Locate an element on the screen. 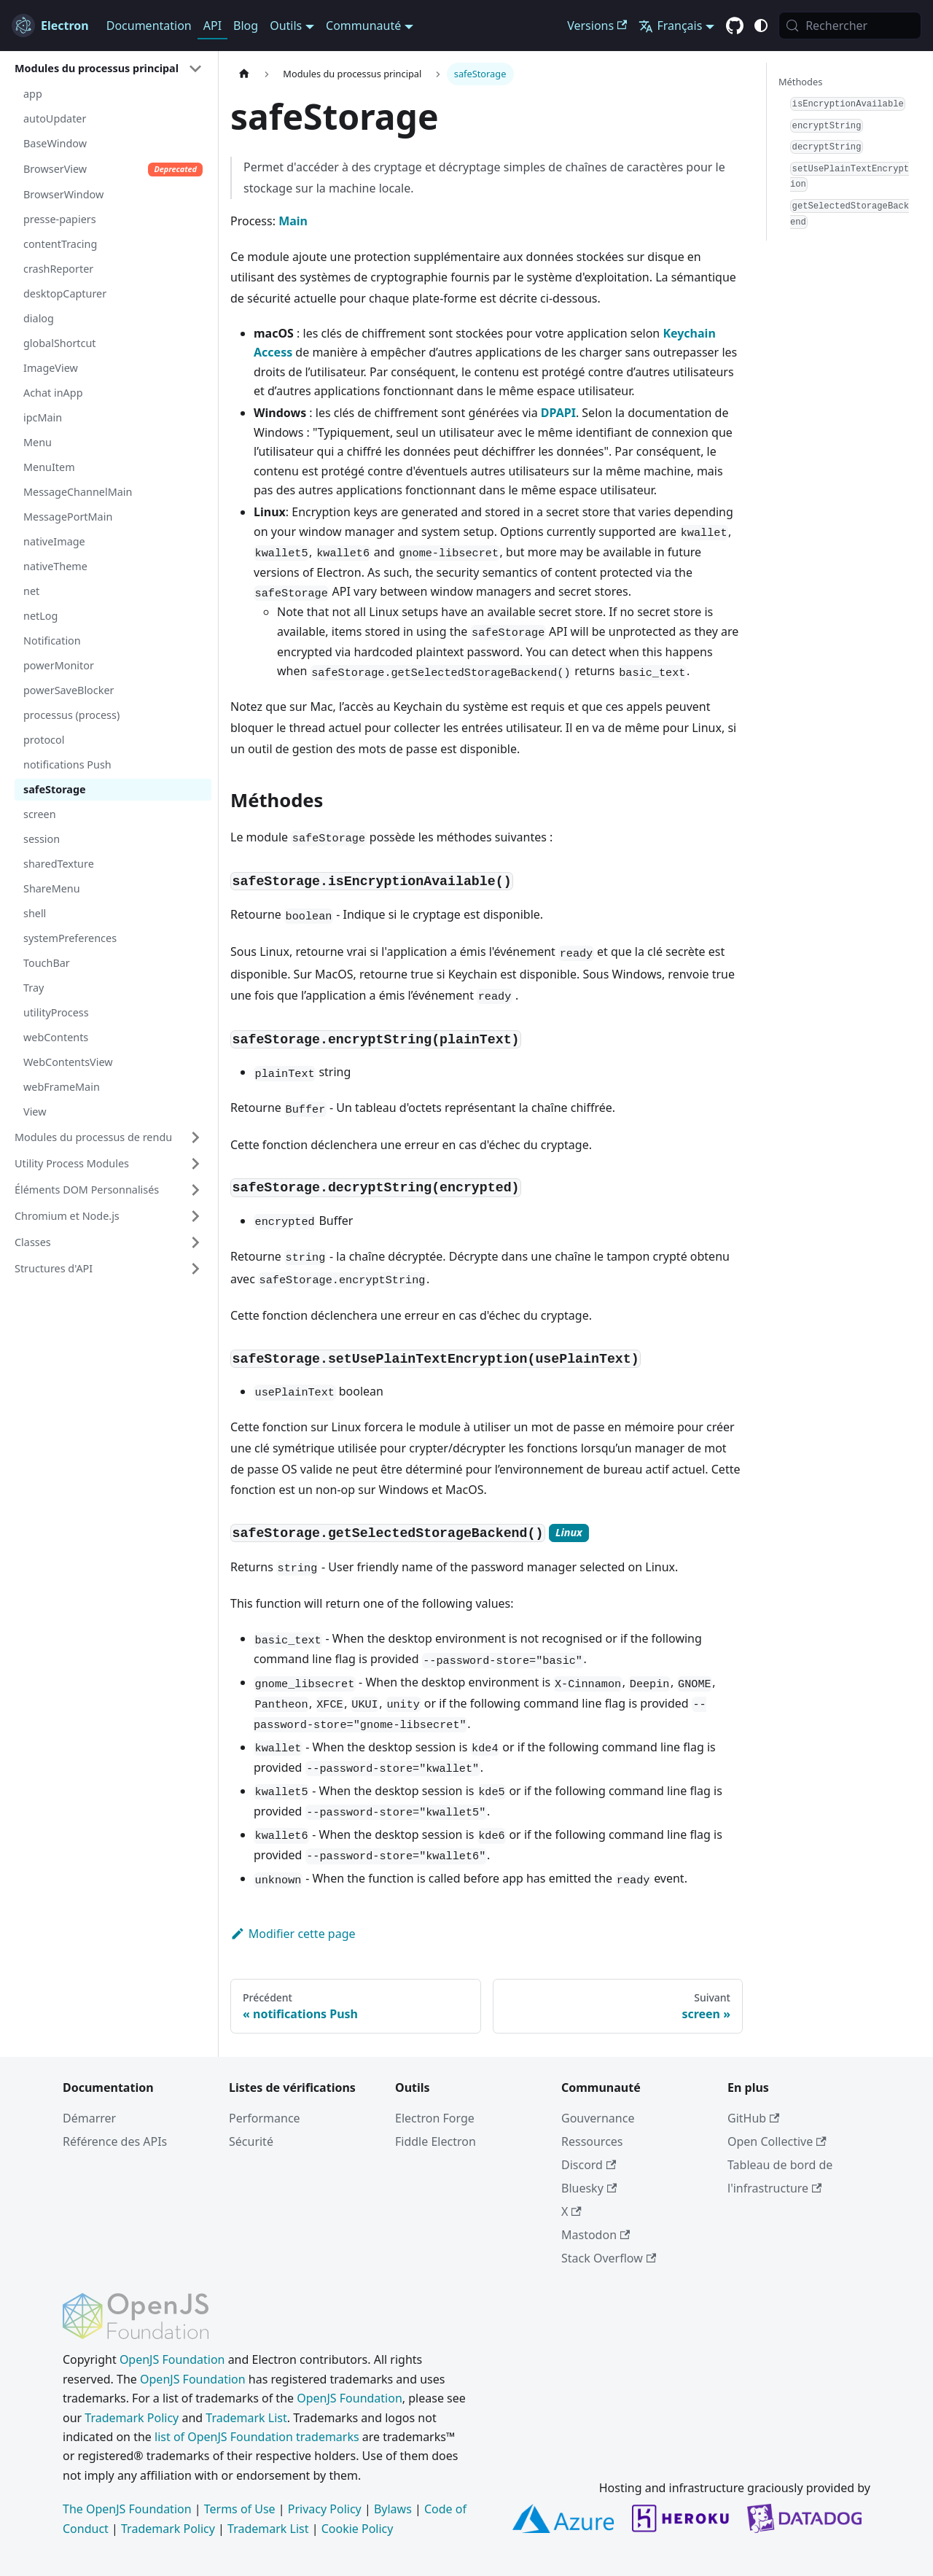 The image size is (933, 2576). shell is located at coordinates (34, 913).